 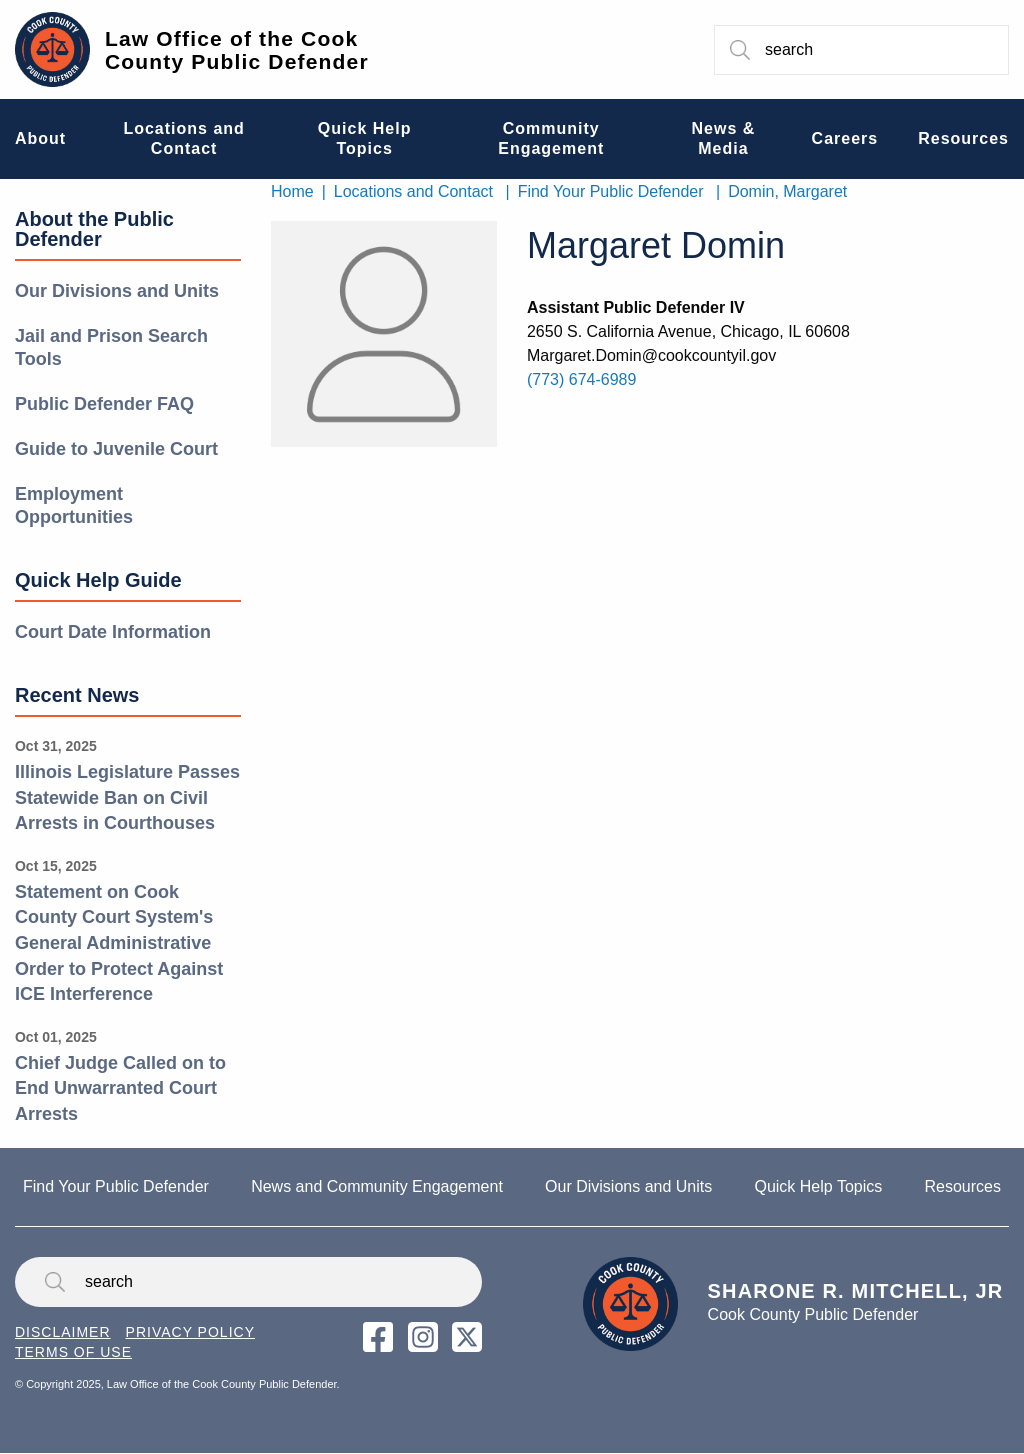 I want to click on Home, so click(x=292, y=191).